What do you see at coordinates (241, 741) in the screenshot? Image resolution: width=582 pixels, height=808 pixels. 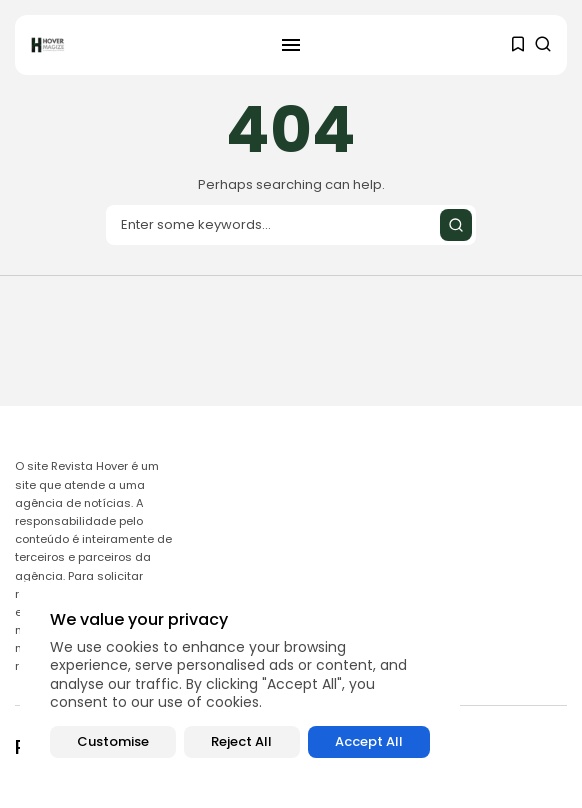 I see `Reject All` at bounding box center [241, 741].